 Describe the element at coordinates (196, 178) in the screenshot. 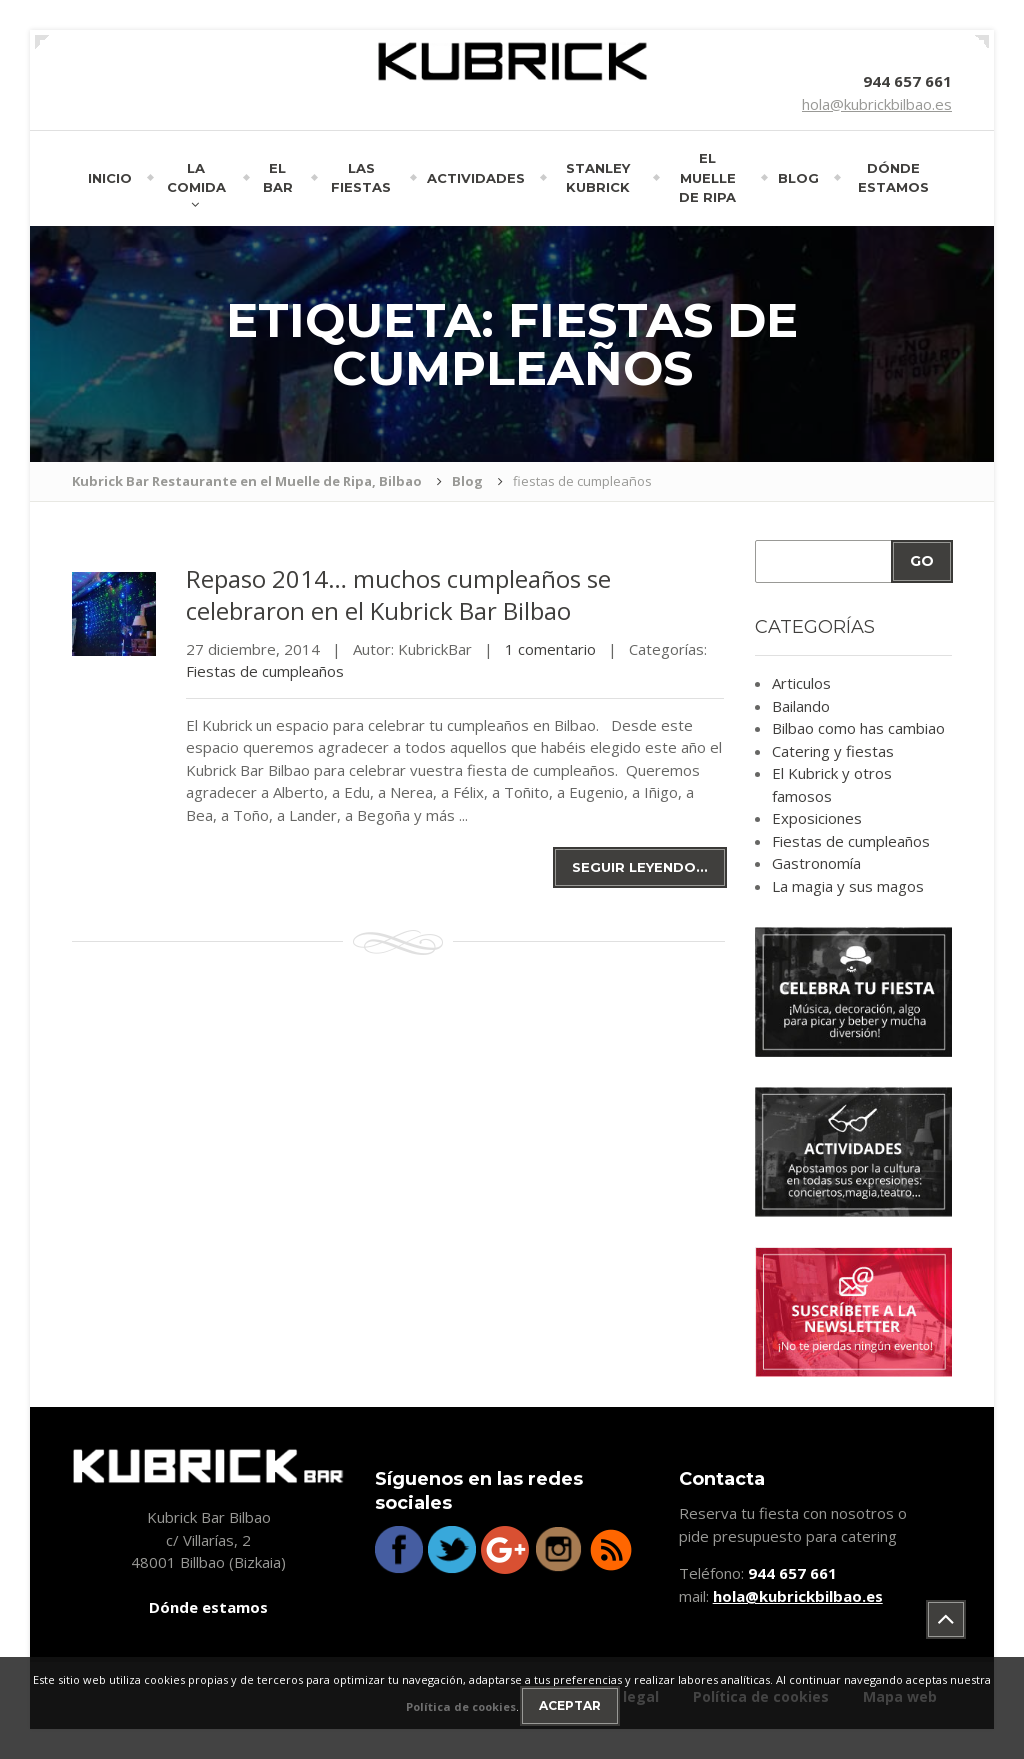

I see `La comida` at that location.